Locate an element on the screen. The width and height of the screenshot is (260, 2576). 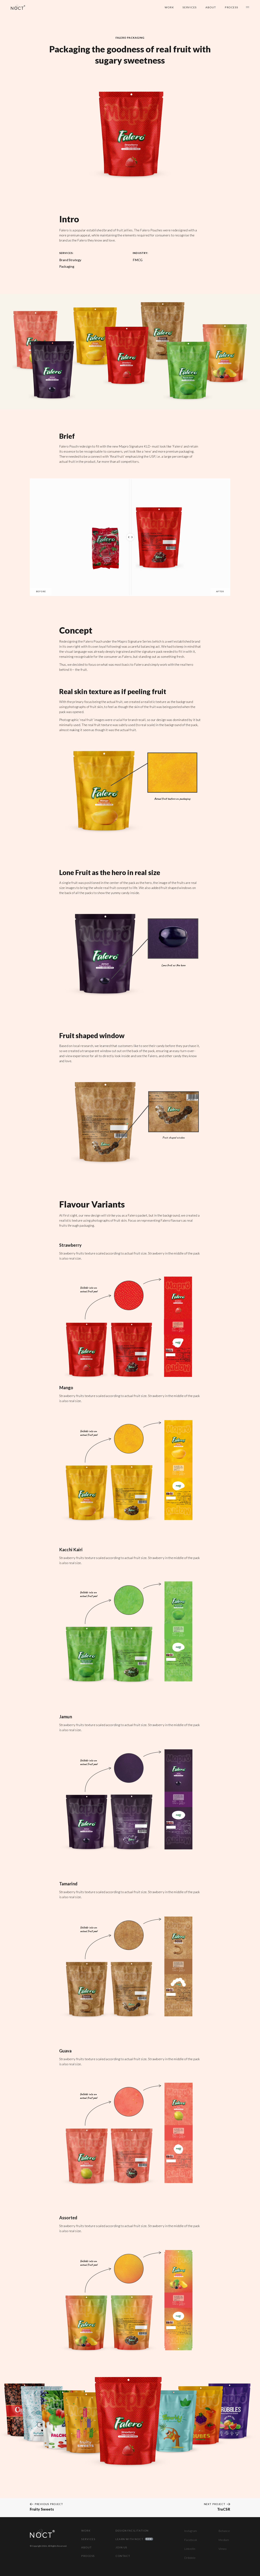
Services is located at coordinates (190, 7).